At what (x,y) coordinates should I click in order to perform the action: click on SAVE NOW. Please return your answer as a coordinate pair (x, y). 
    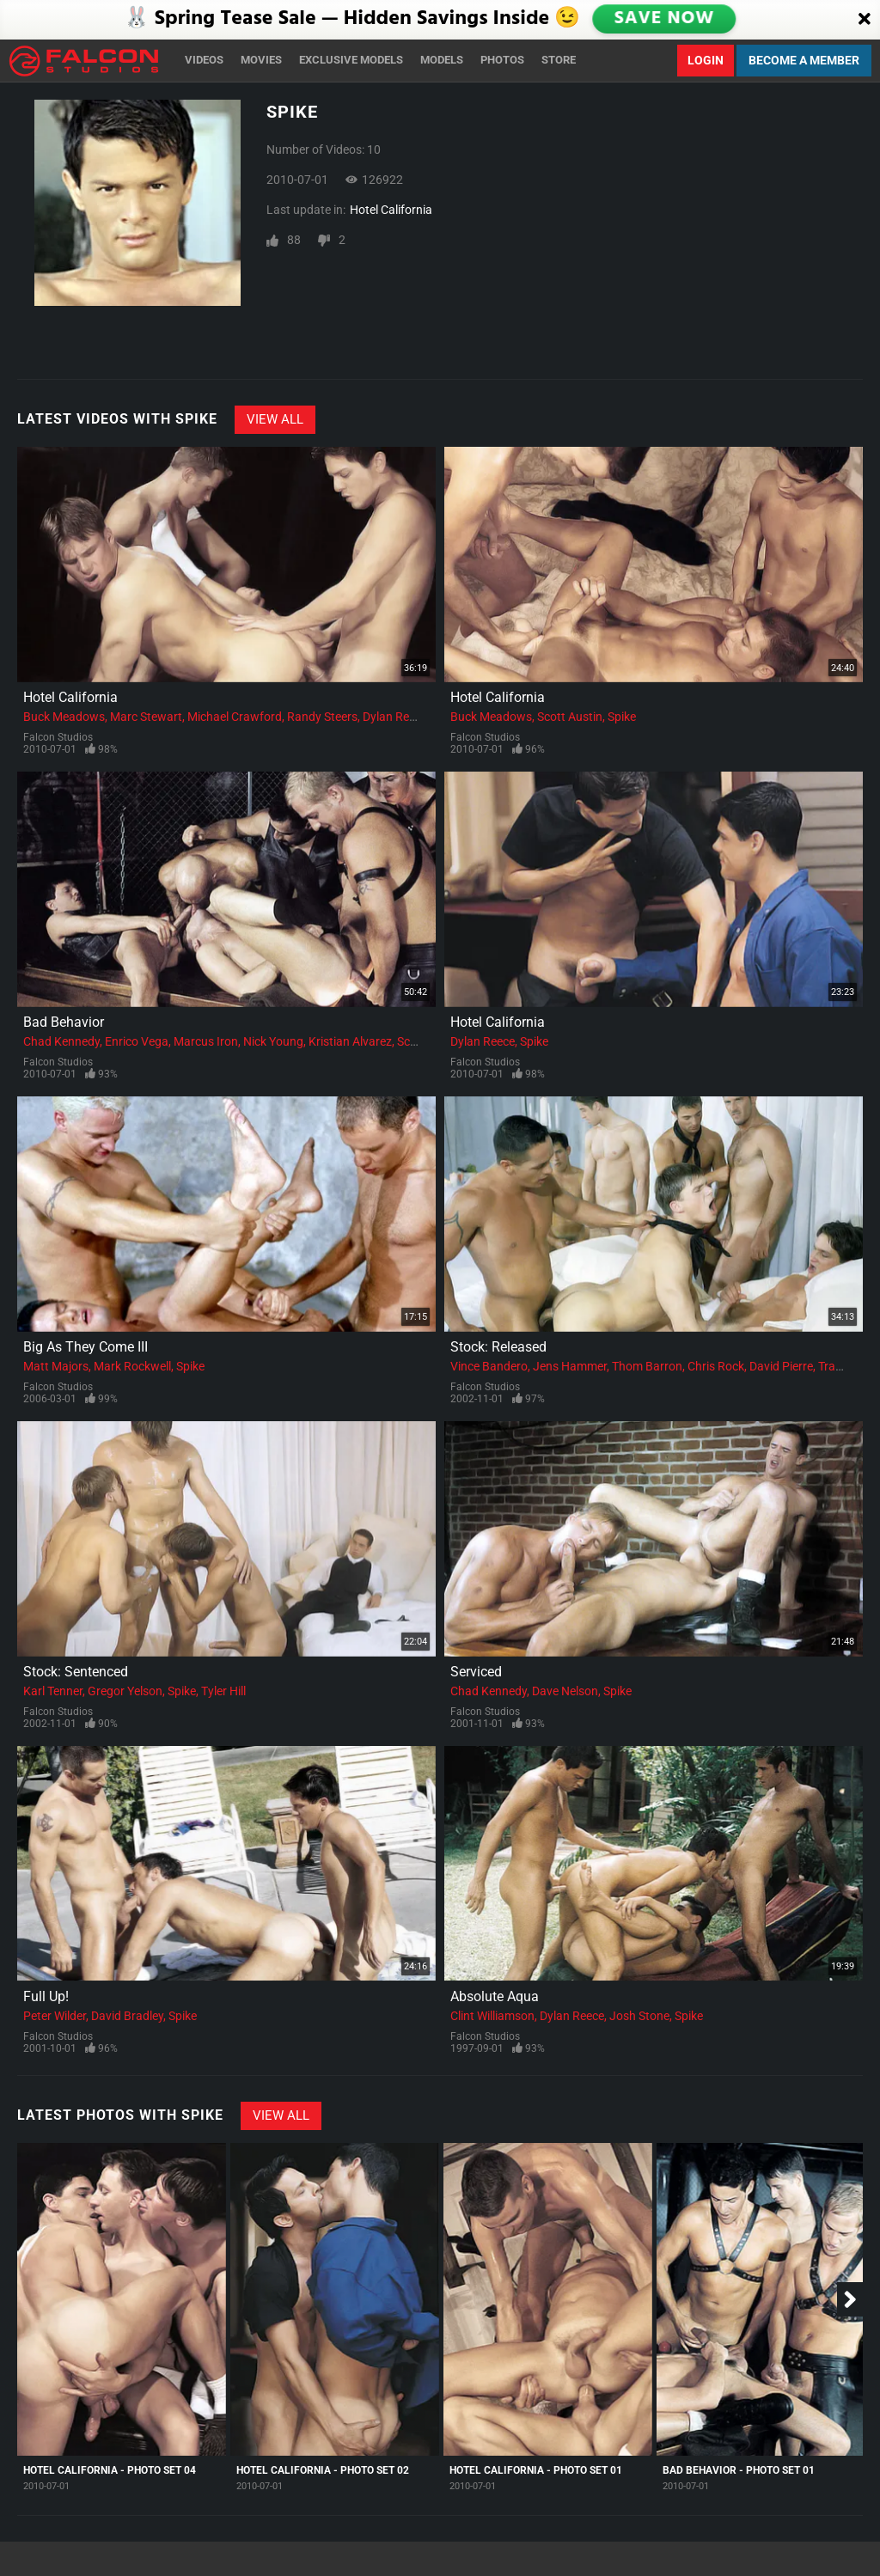
    Looking at the image, I should click on (664, 19).